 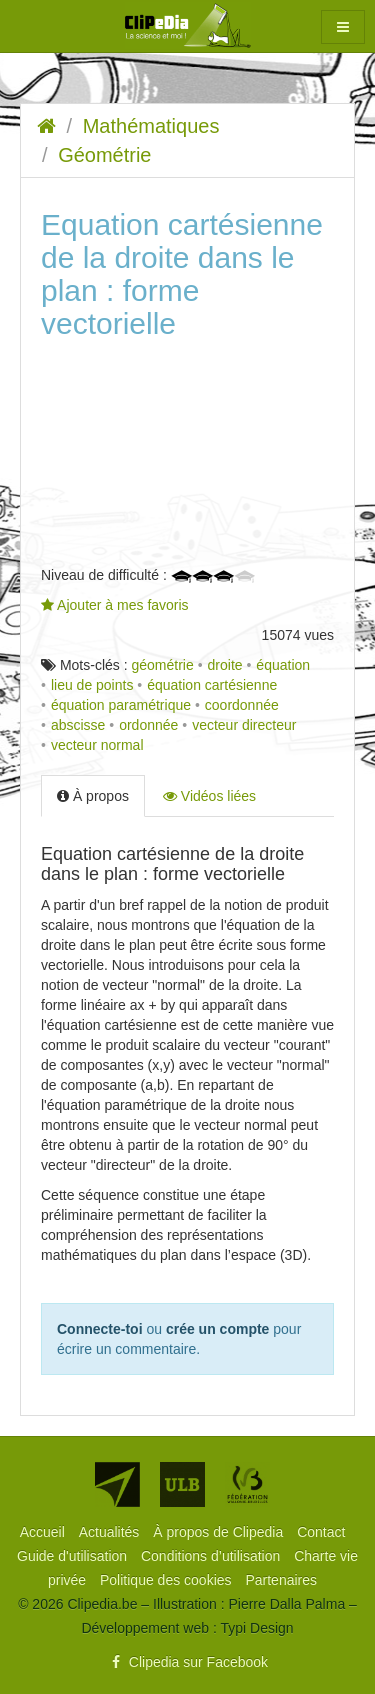 I want to click on À propos de Clipedia, so click(x=220, y=1532).